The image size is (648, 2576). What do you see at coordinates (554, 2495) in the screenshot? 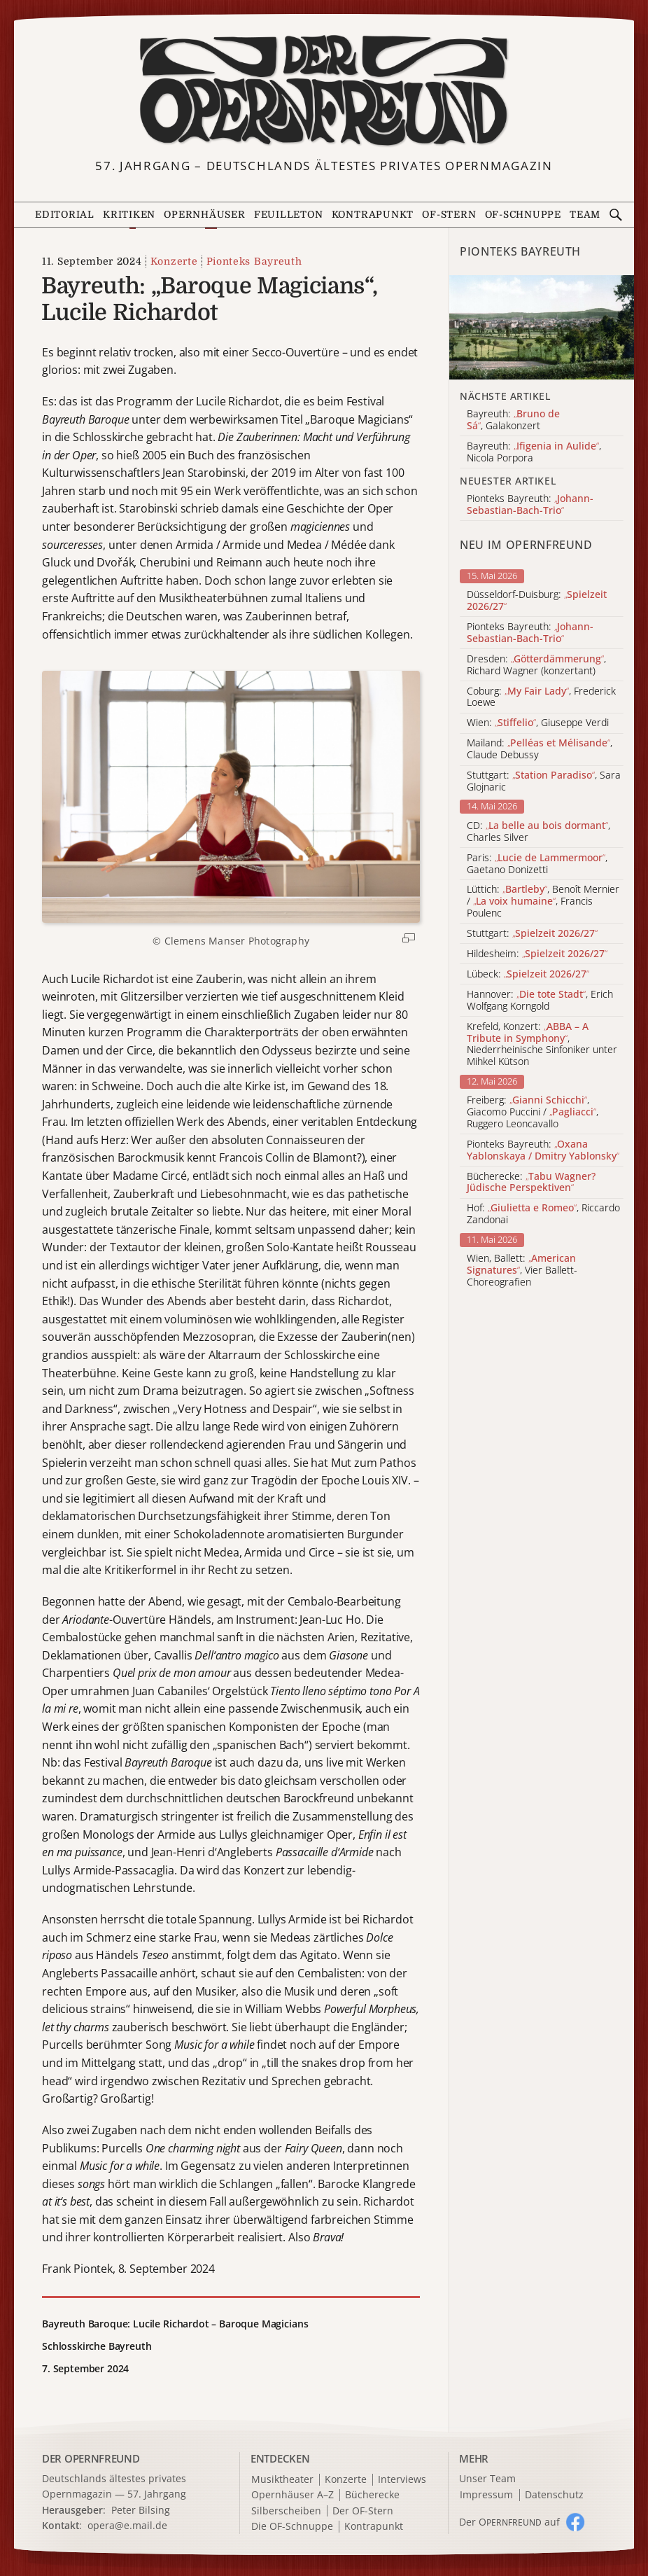
I see `Datenschutz` at bounding box center [554, 2495].